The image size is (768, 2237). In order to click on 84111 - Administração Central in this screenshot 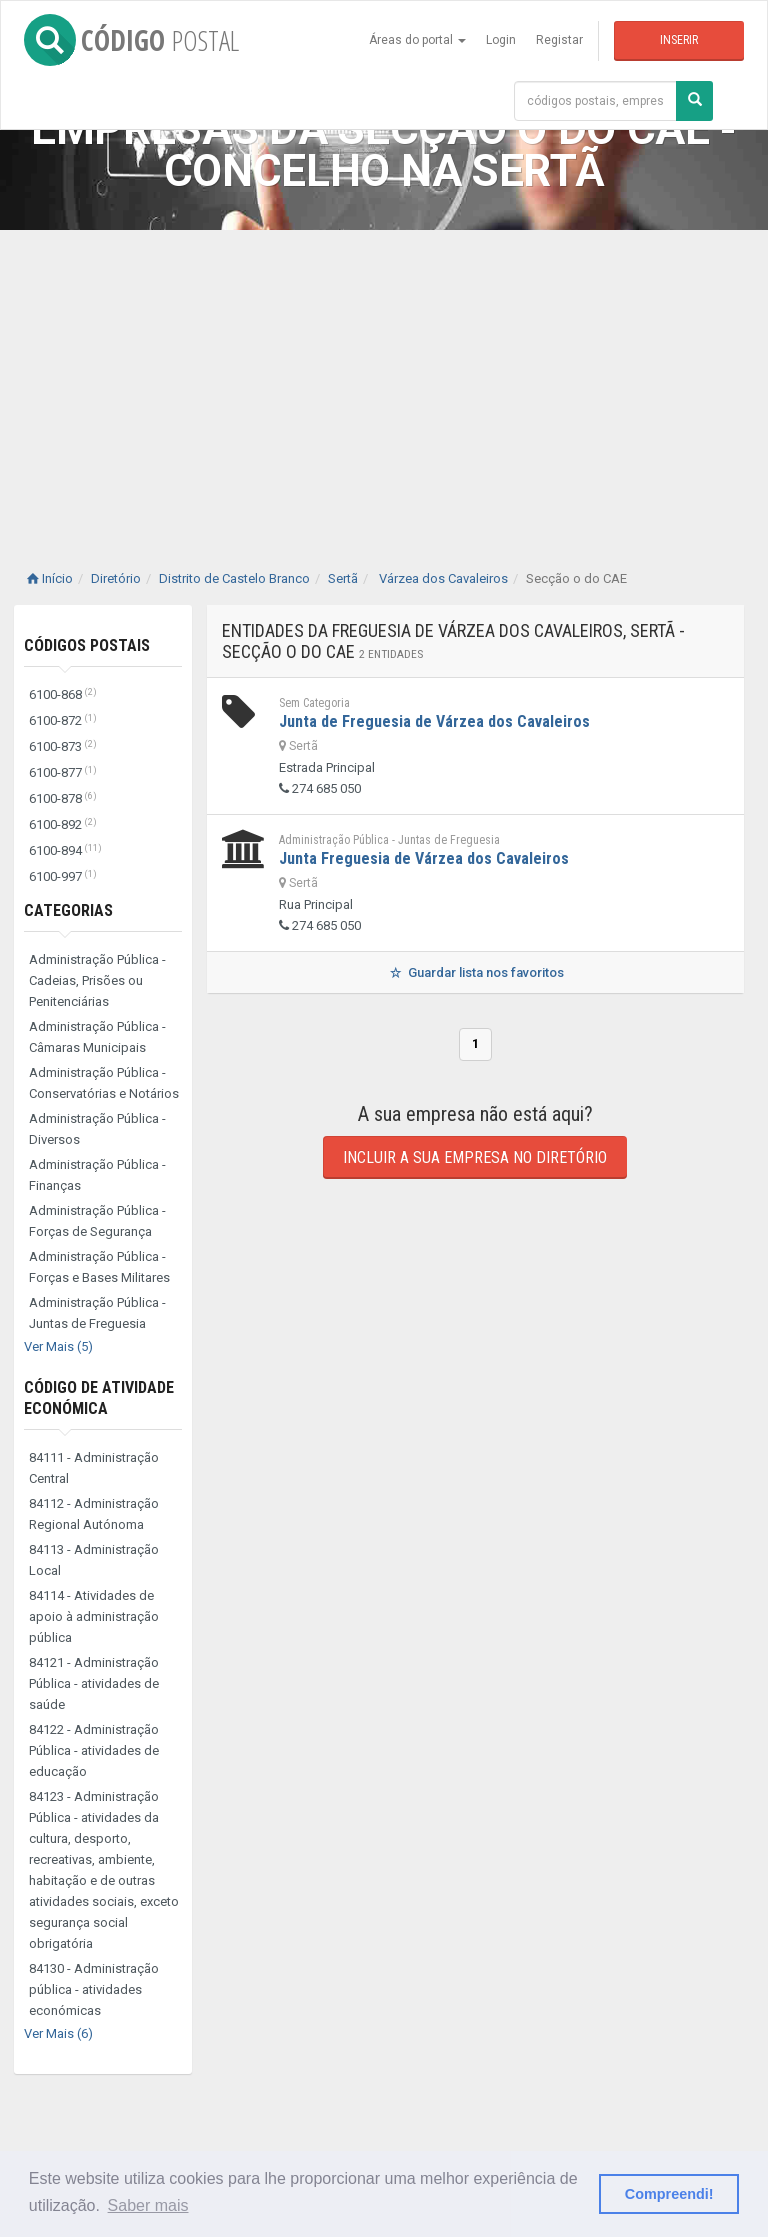, I will do `click(94, 1468)`.